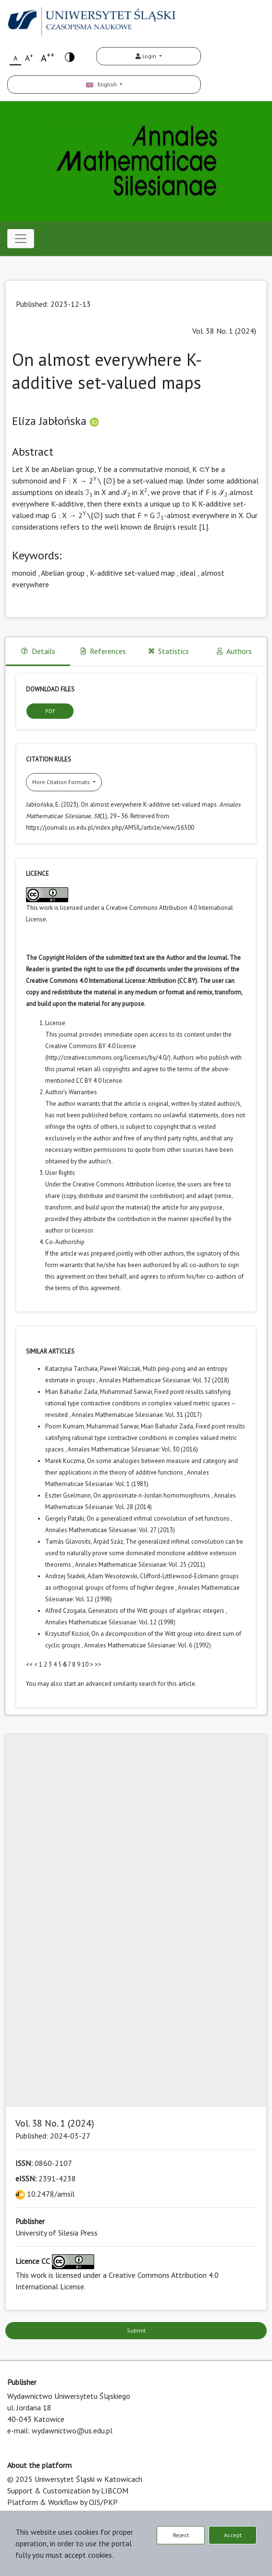 The width and height of the screenshot is (272, 2576). What do you see at coordinates (110, 1530) in the screenshot?
I see `Annales Mathematicae Silesianae: Vol. 27 (2013)` at bounding box center [110, 1530].